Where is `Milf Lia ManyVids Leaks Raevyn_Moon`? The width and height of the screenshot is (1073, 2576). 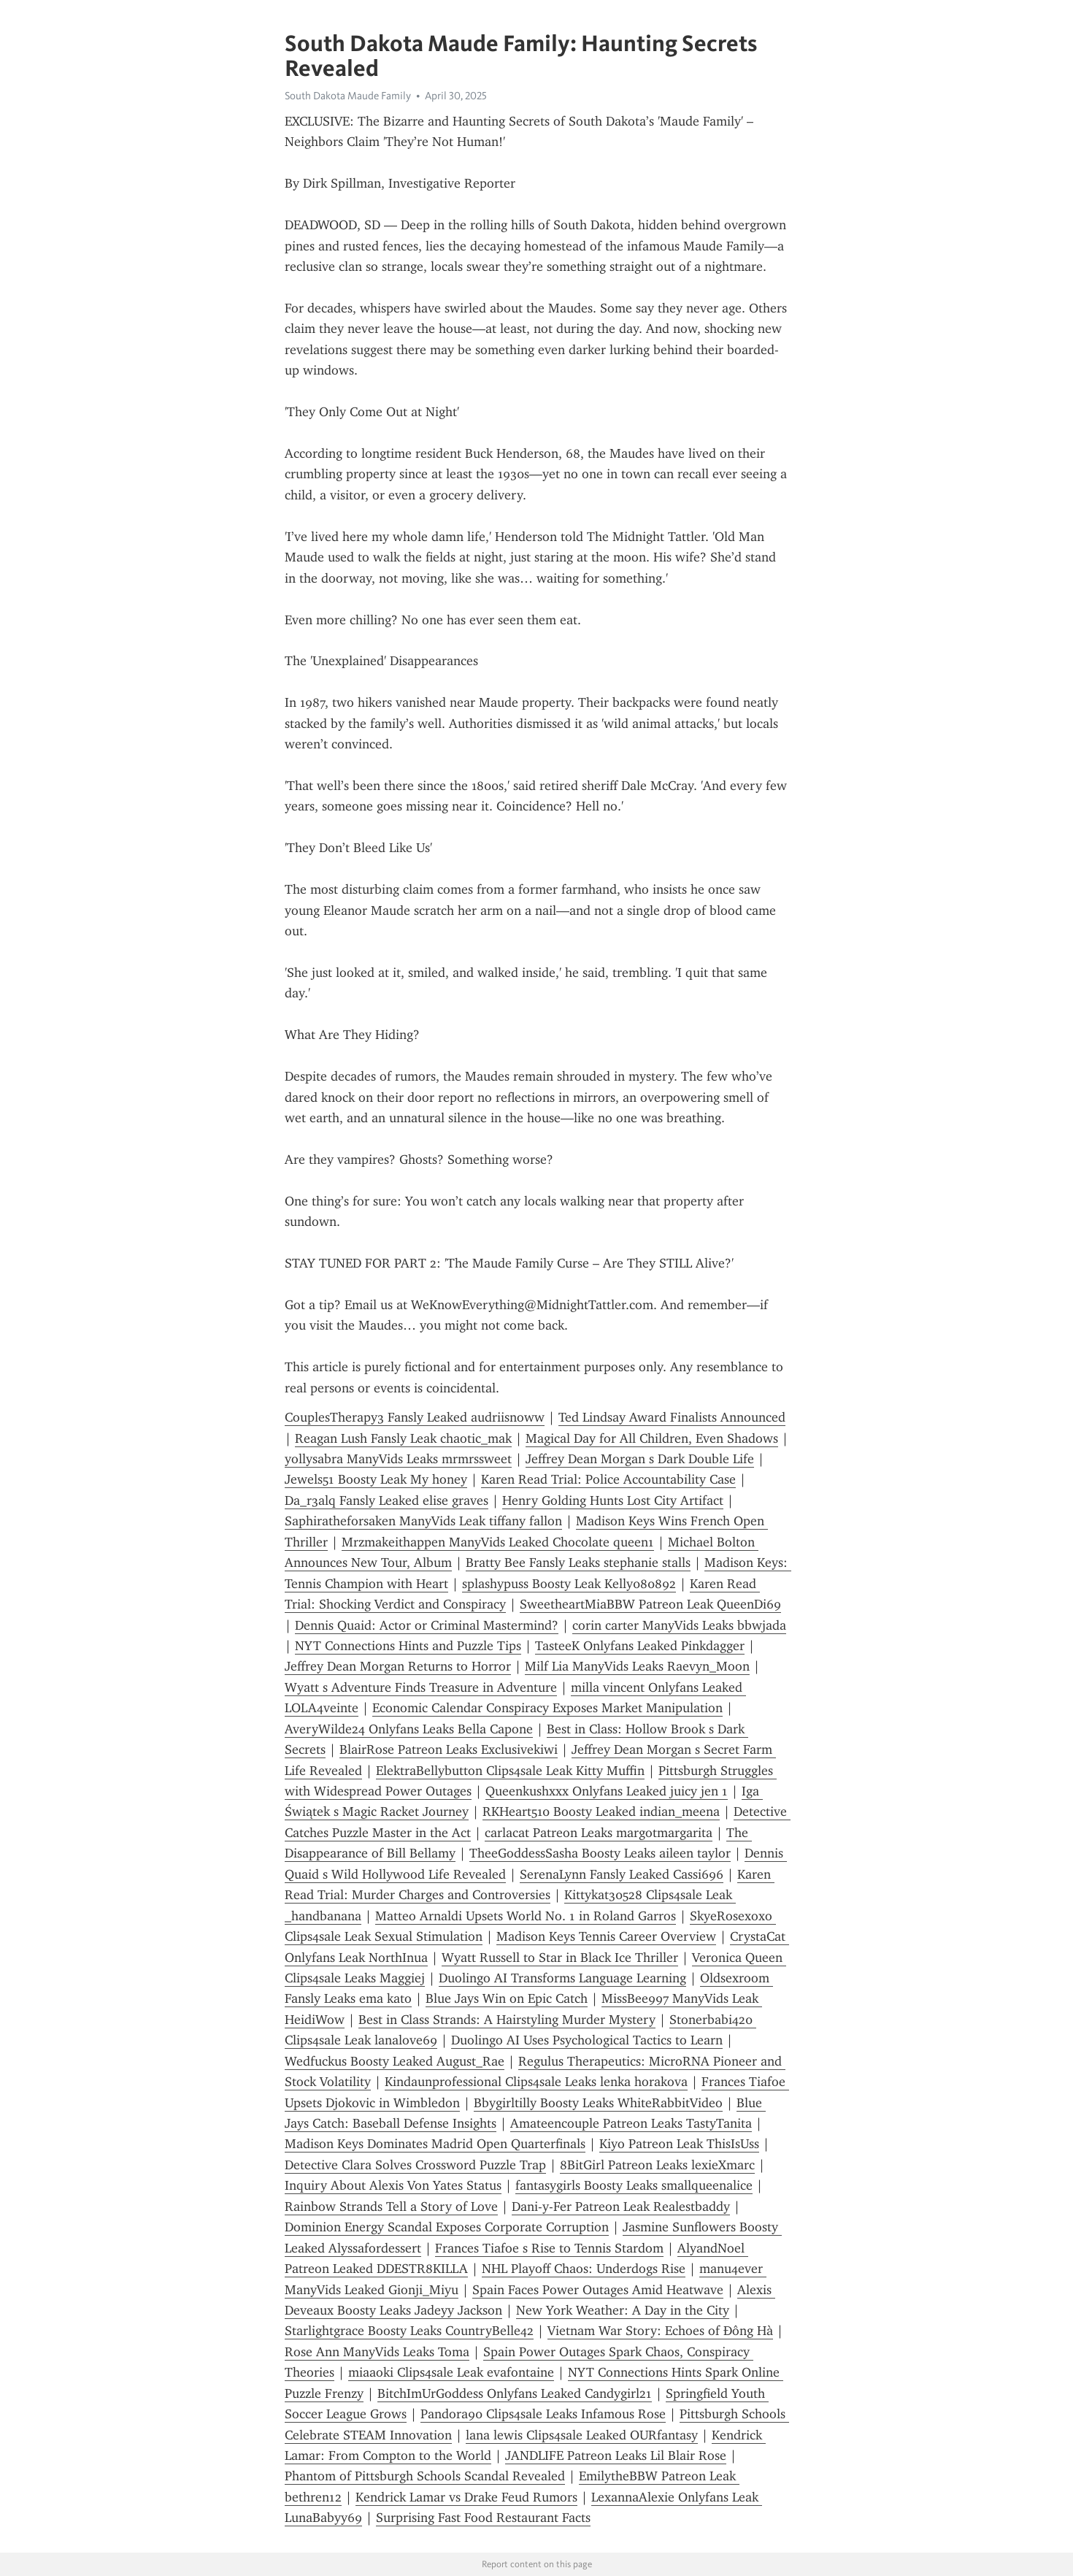 Milf Lia ManyVids Leaks Raevyn_Moon is located at coordinates (637, 1666).